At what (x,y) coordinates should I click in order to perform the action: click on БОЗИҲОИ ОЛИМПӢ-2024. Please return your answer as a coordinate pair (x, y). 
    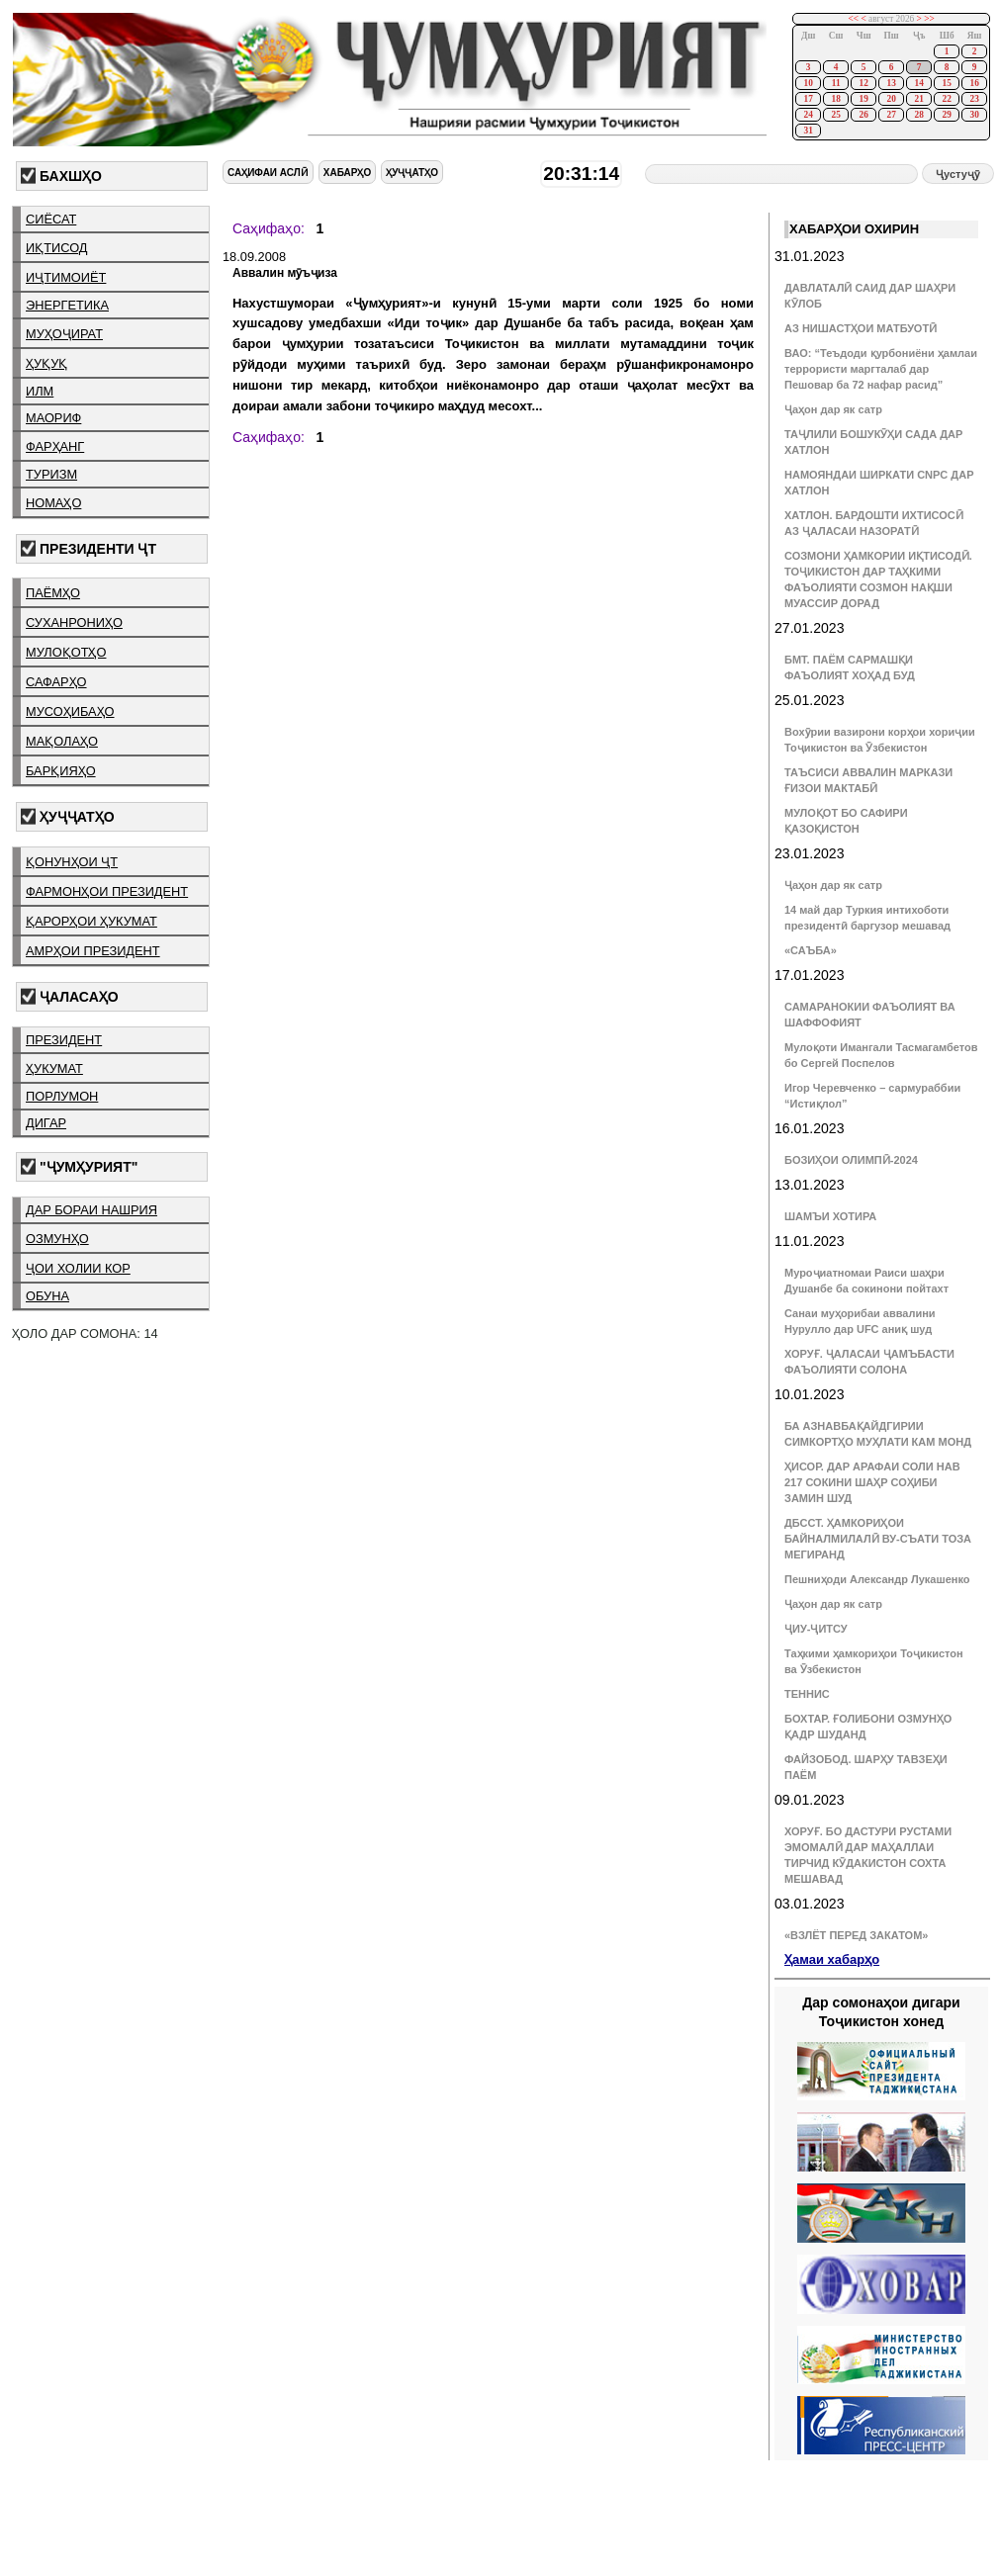
    Looking at the image, I should click on (851, 1160).